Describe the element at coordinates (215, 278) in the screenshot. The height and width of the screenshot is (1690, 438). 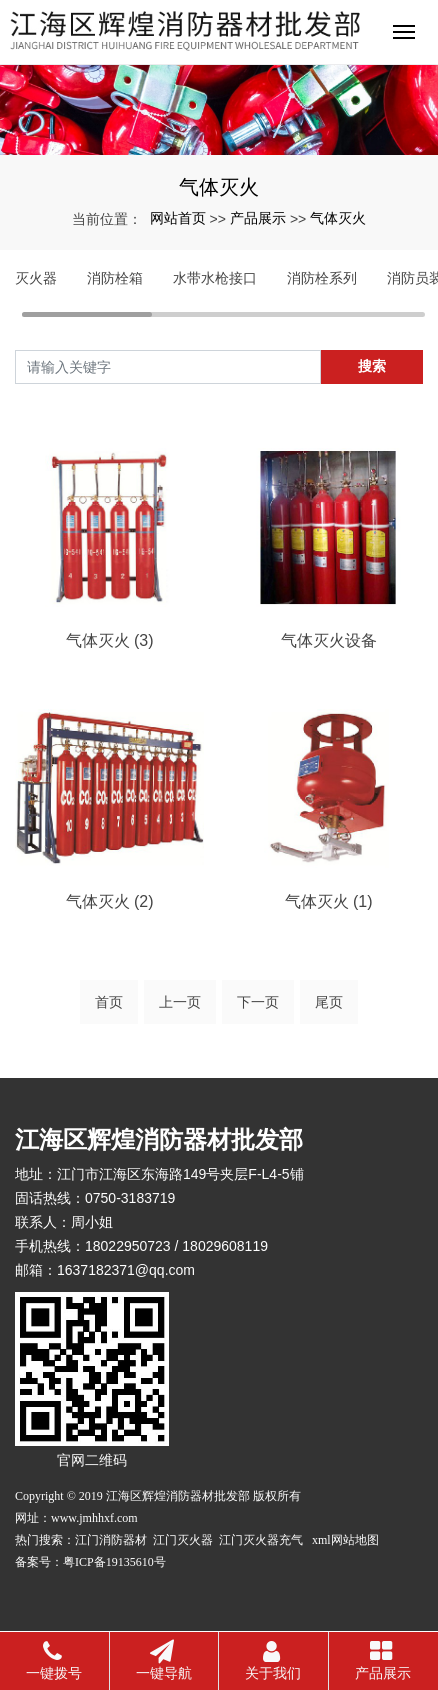
I see `水带水枪接口` at that location.